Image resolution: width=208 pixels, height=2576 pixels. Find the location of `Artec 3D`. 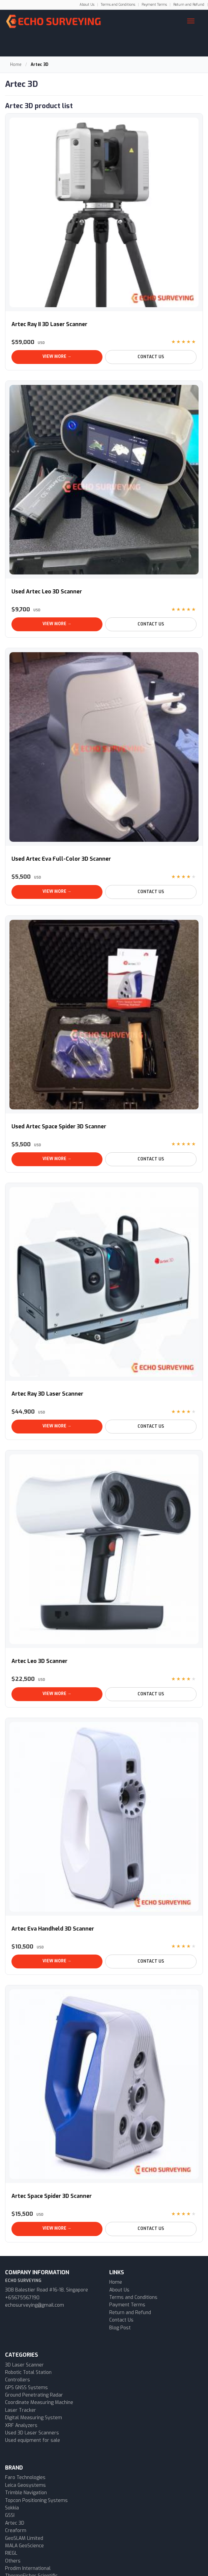

Artec 3D is located at coordinates (14, 2523).